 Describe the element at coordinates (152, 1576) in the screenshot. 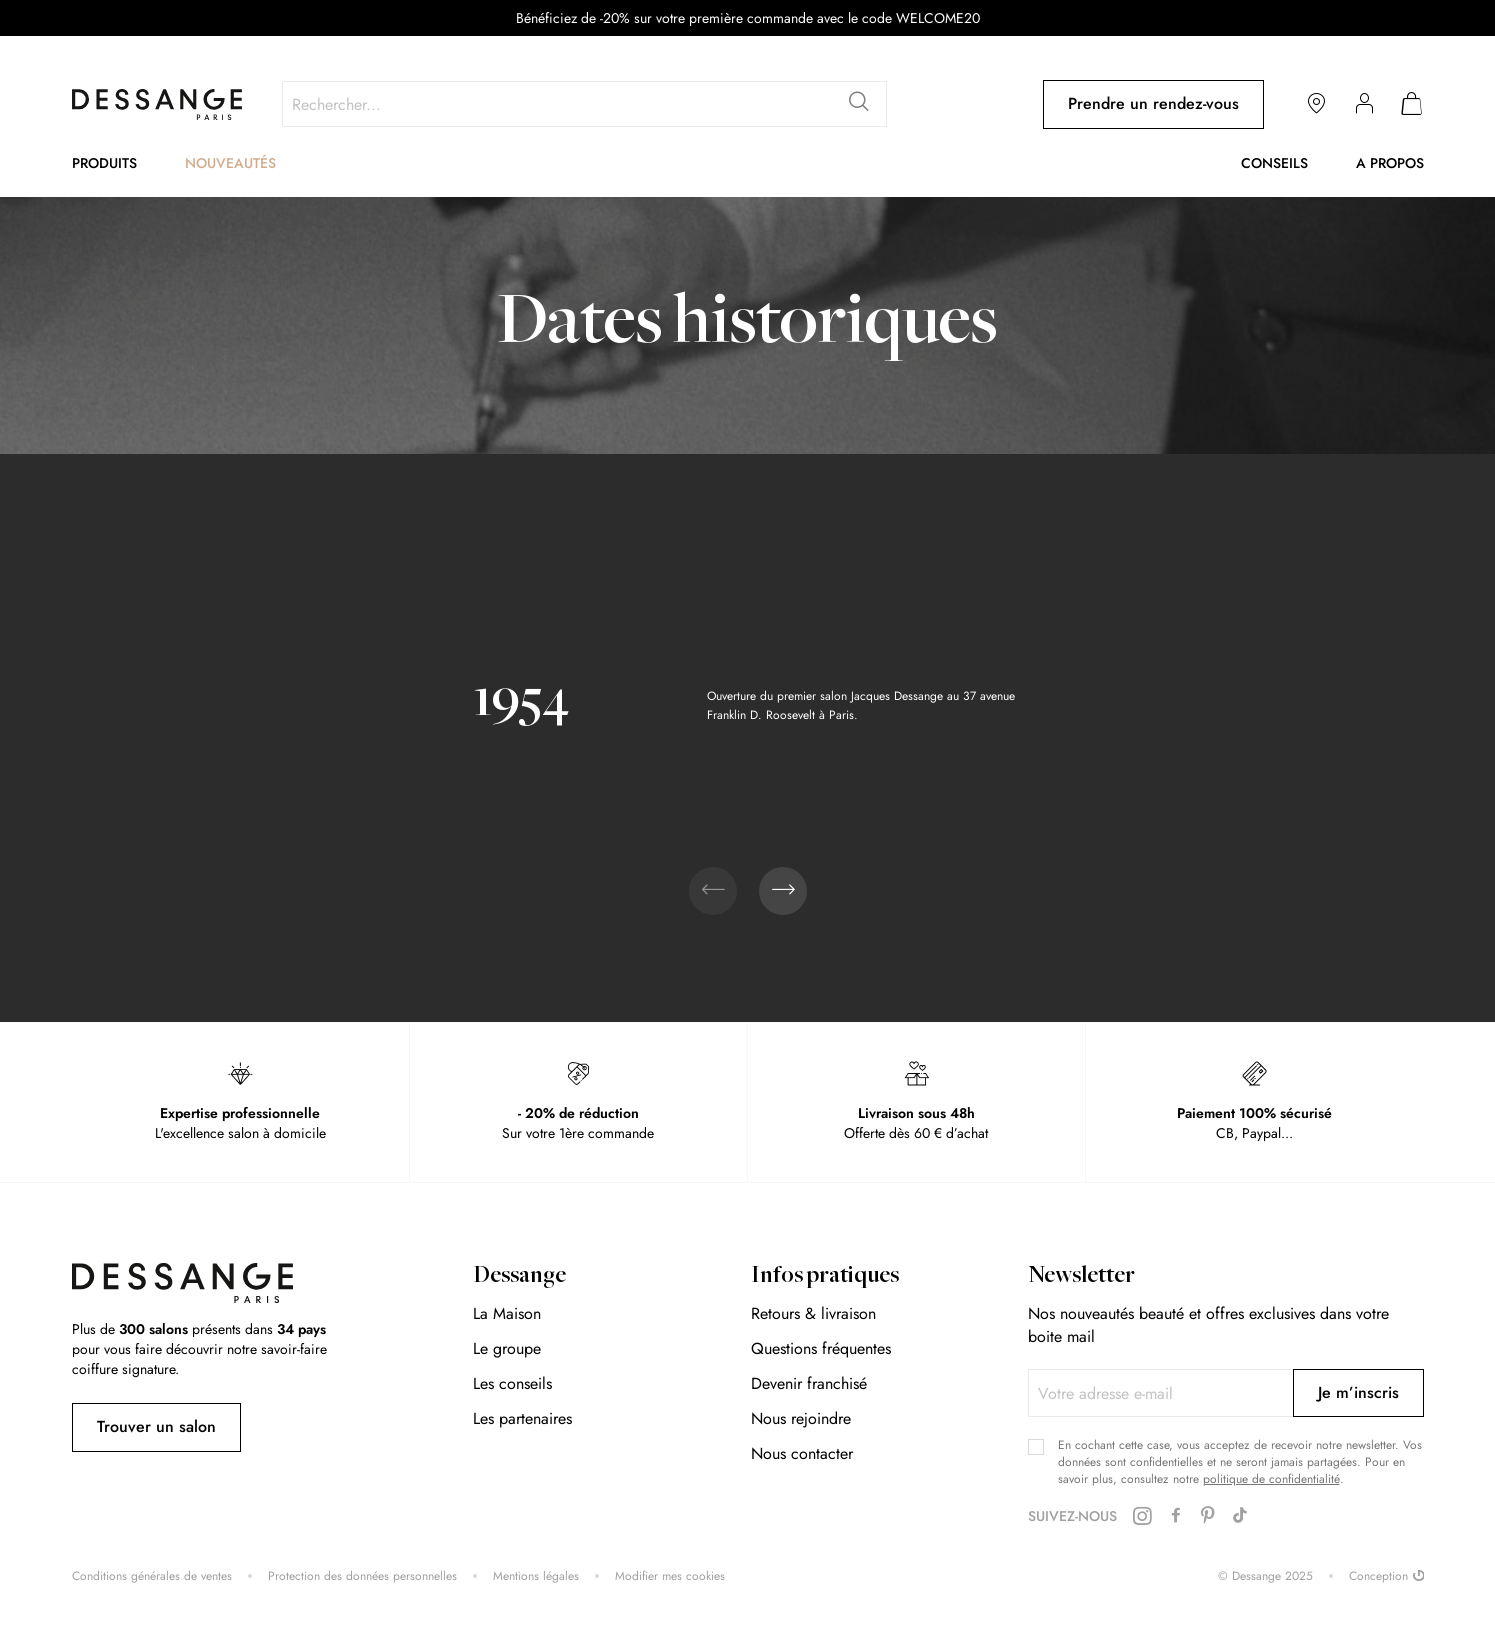

I see `Conditions générales de ventes` at that location.